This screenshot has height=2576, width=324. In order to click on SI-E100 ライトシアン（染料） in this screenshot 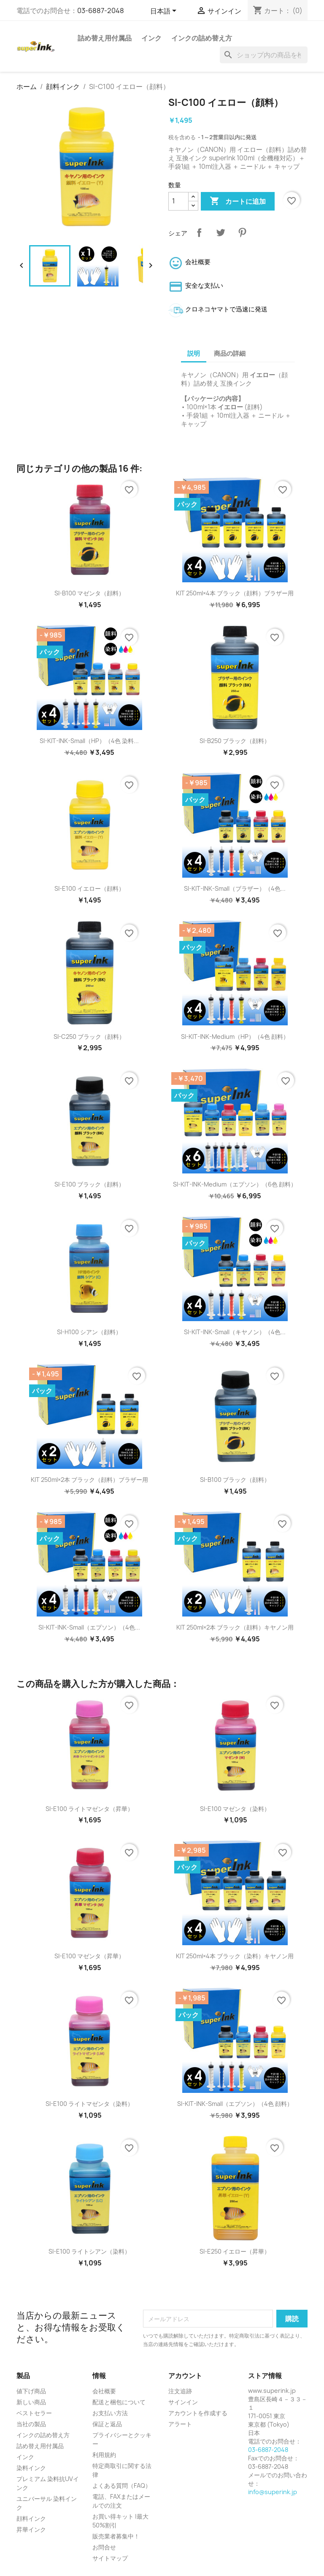, I will do `click(89, 2251)`.